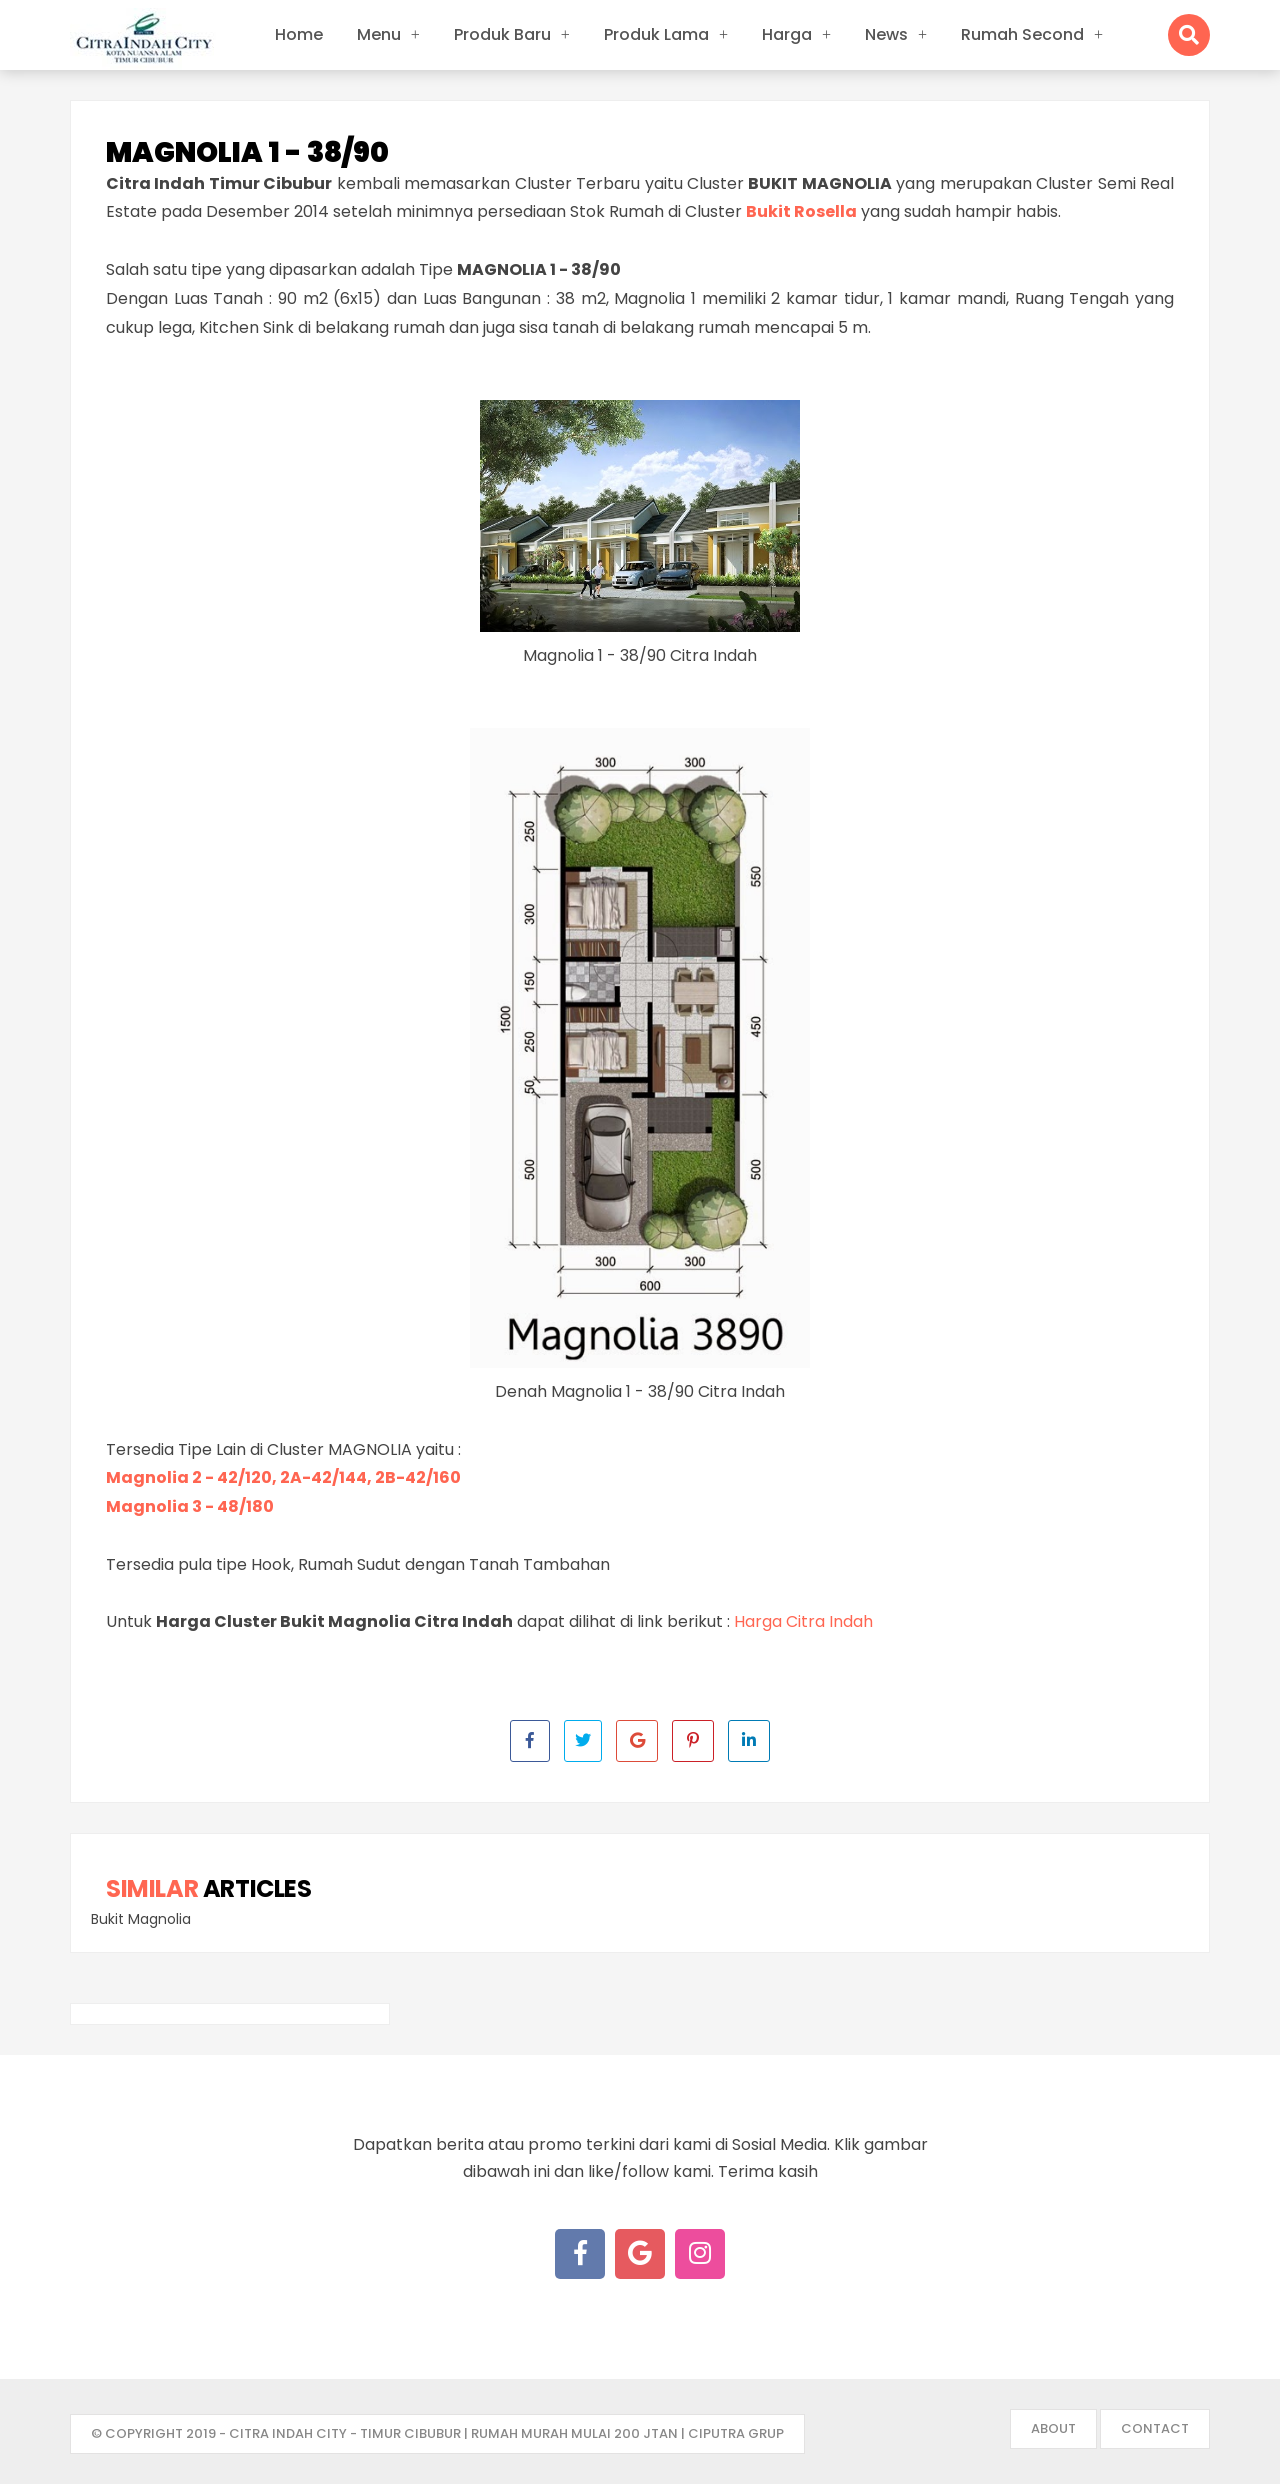 This screenshot has width=1280, height=2484. Describe the element at coordinates (787, 34) in the screenshot. I see `Harga` at that location.